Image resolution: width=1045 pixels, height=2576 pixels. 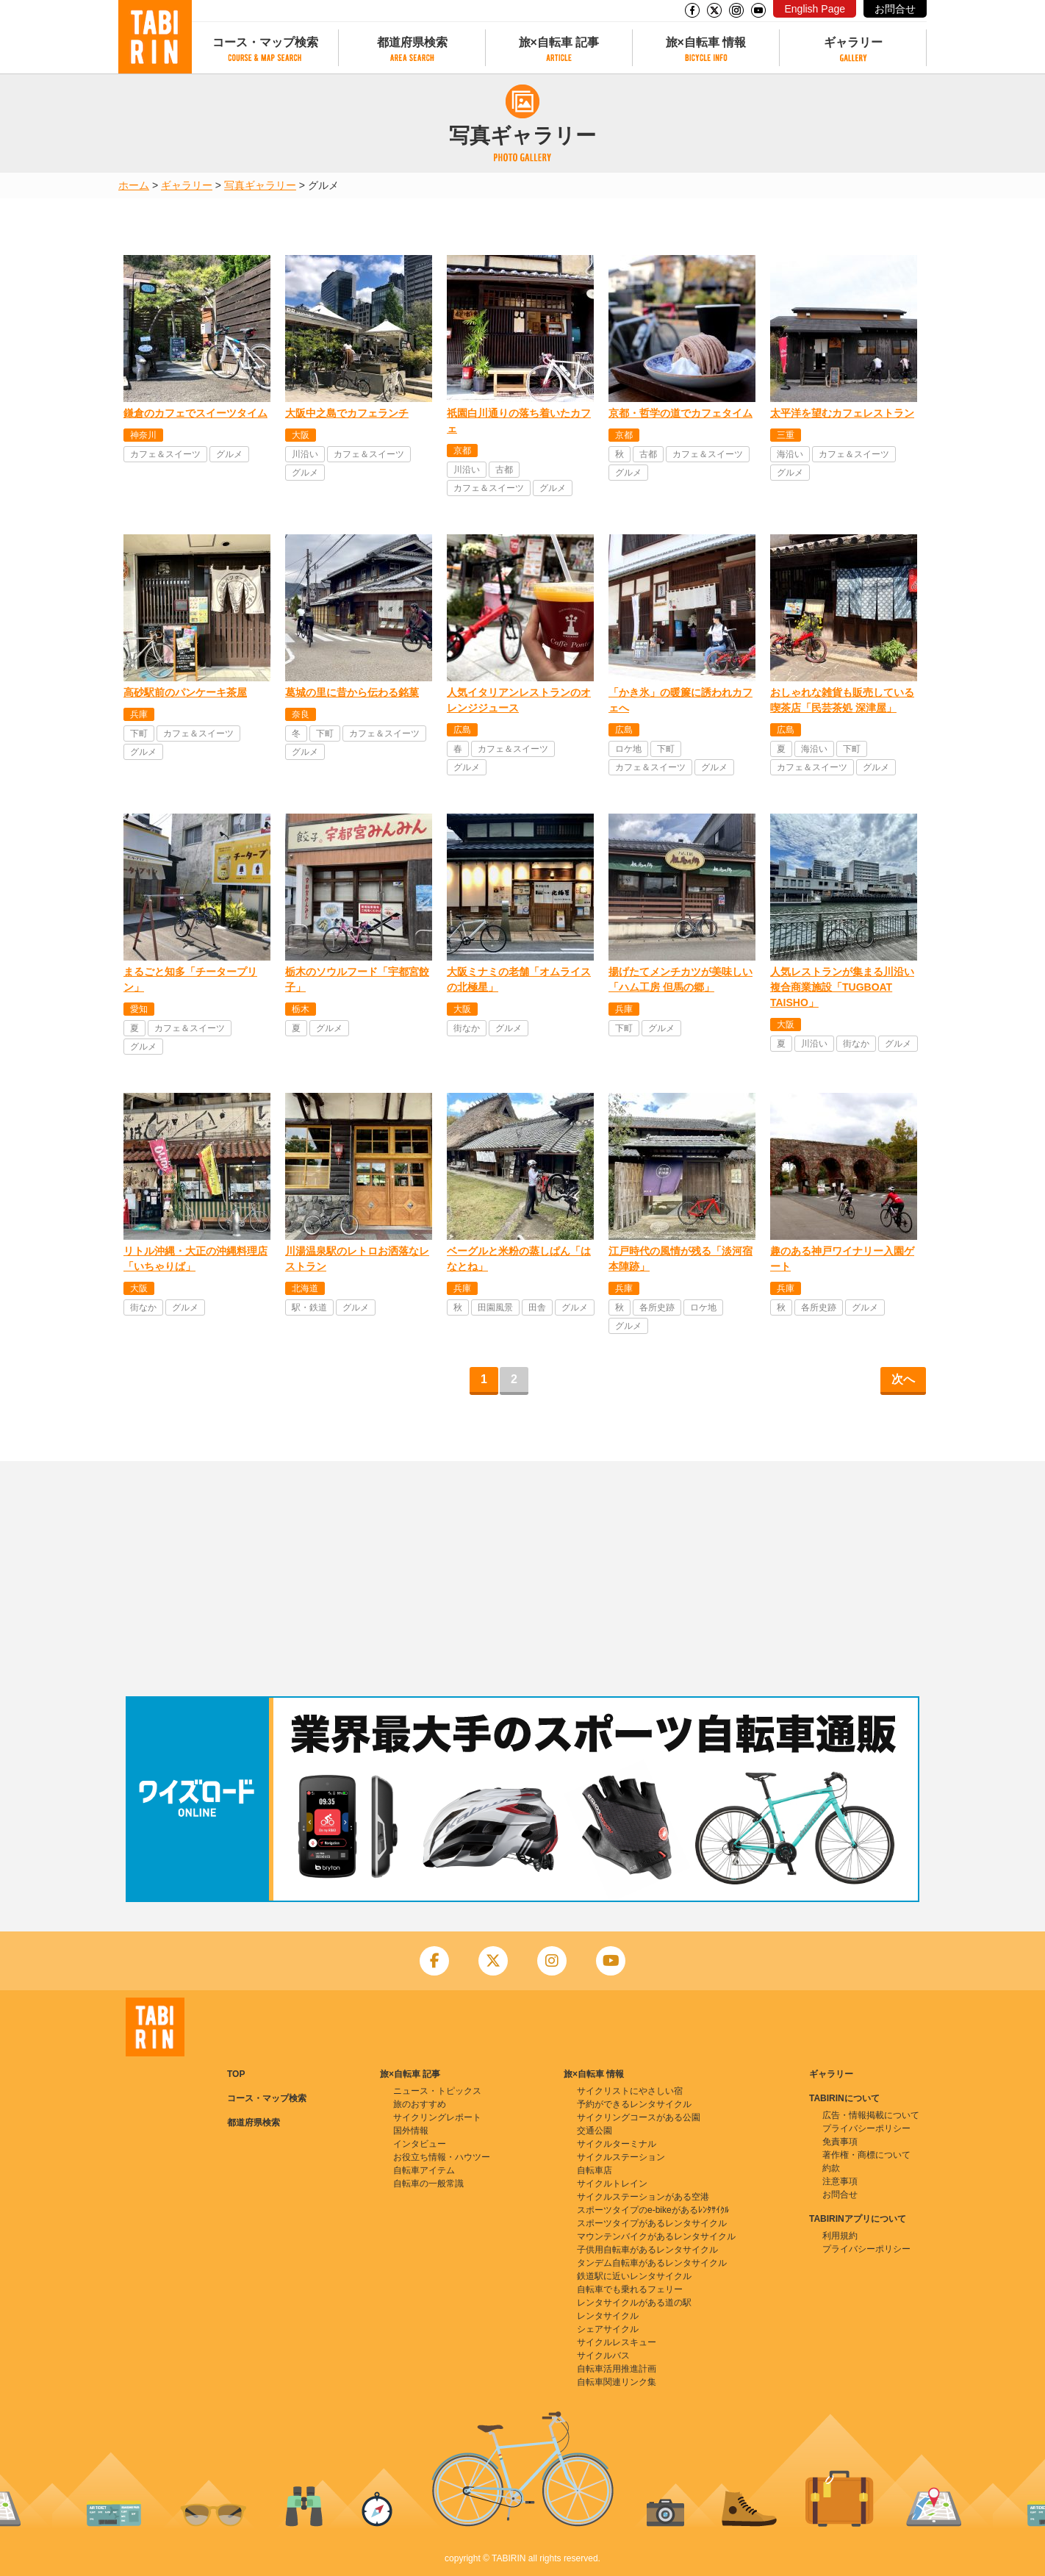 What do you see at coordinates (656, 2236) in the screenshot?
I see `マウンテンバイクがあるレンタサイクル` at bounding box center [656, 2236].